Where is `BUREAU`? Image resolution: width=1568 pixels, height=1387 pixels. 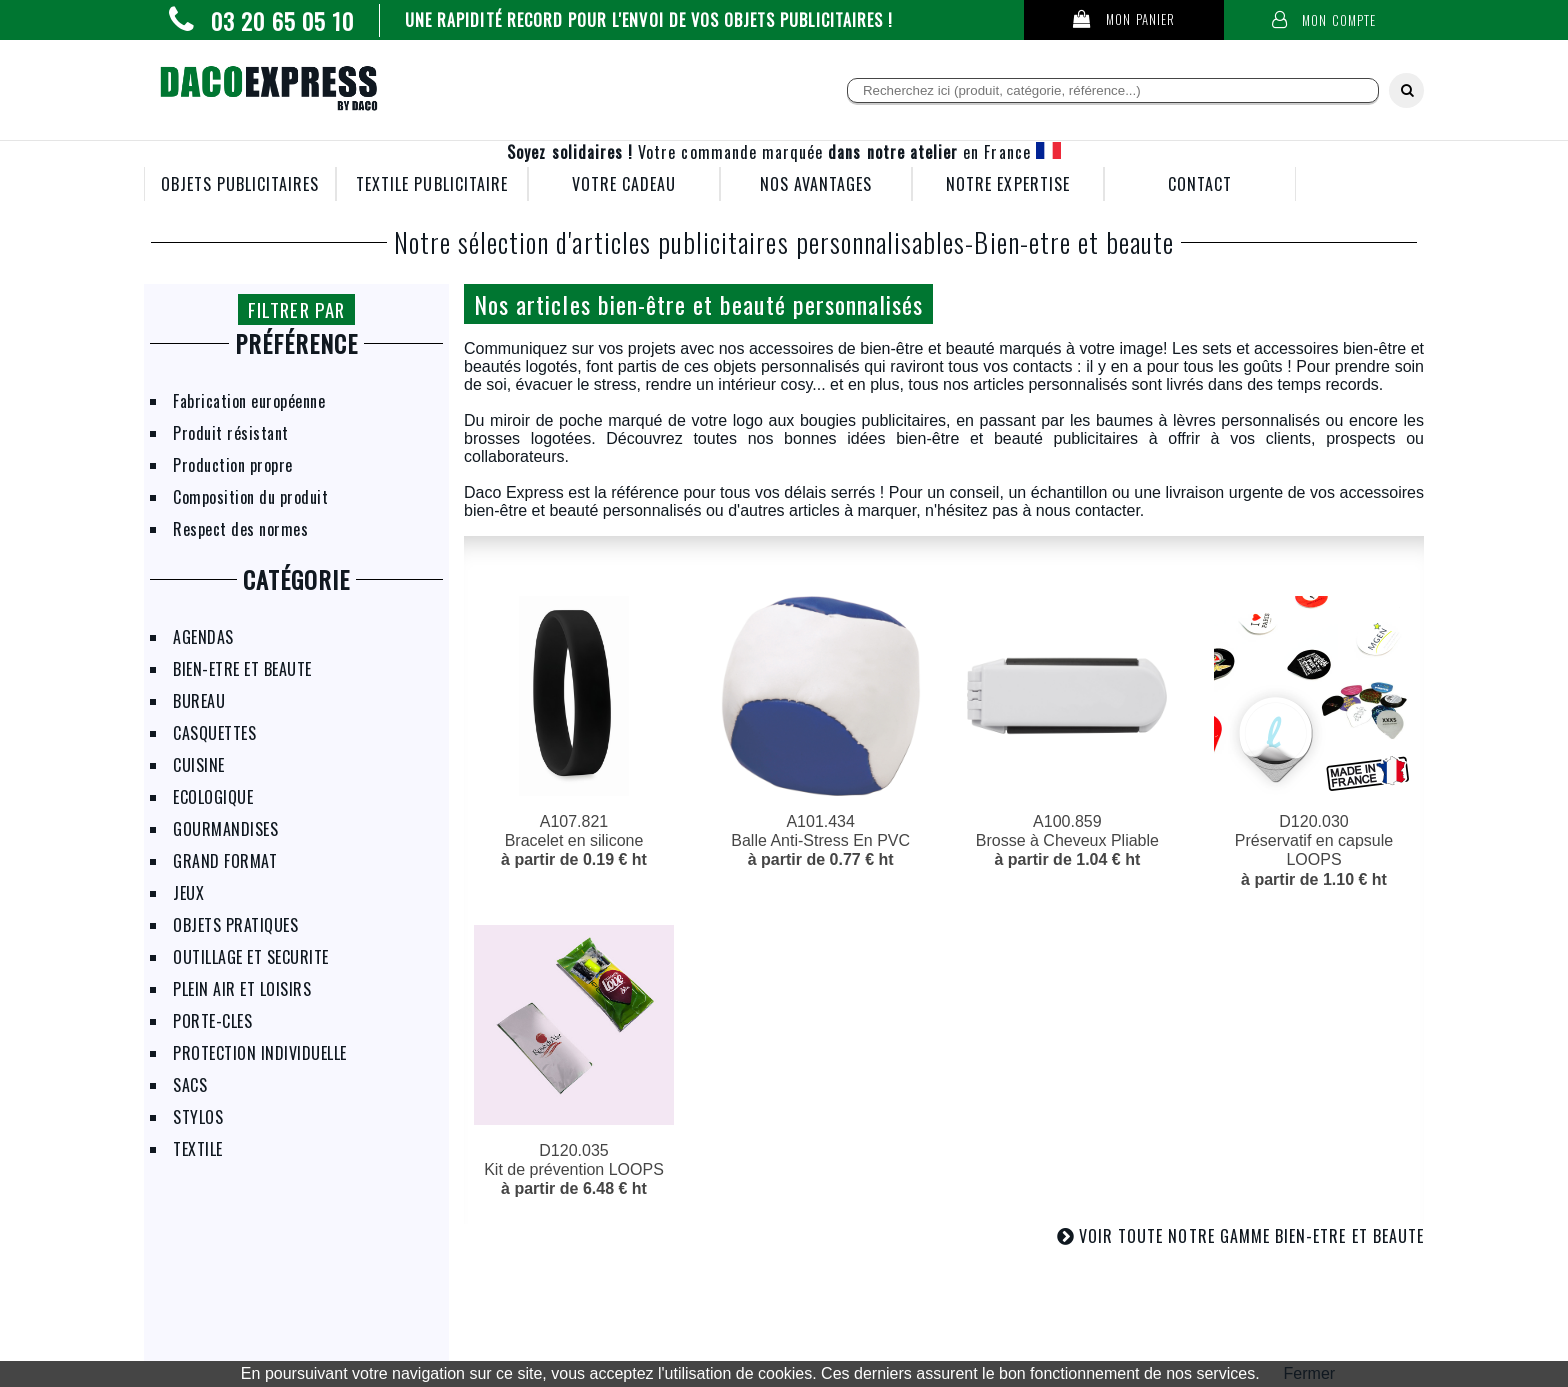 BUREAU is located at coordinates (199, 701).